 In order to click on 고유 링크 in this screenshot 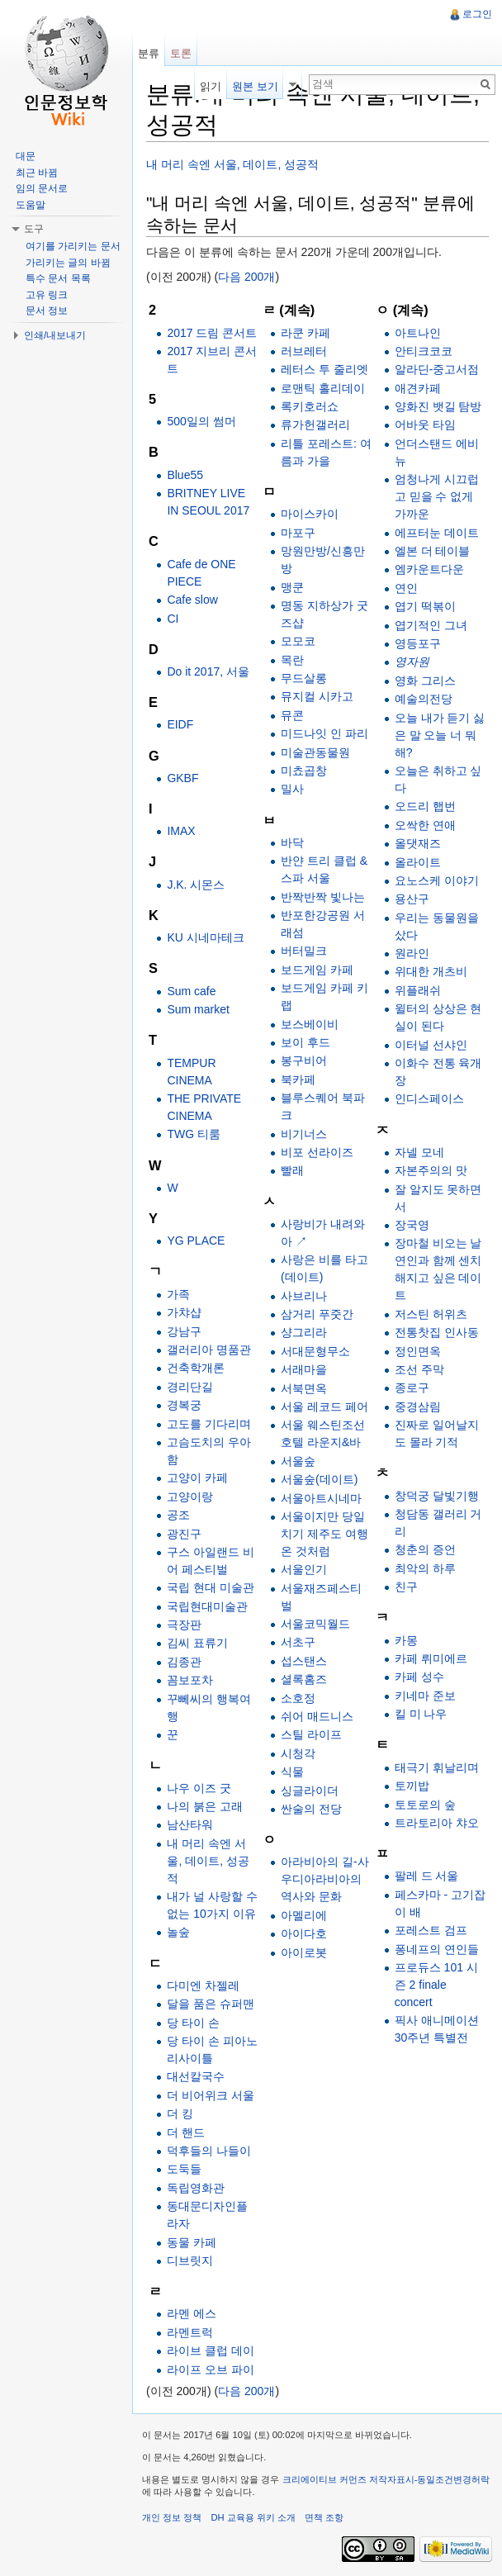, I will do `click(47, 295)`.